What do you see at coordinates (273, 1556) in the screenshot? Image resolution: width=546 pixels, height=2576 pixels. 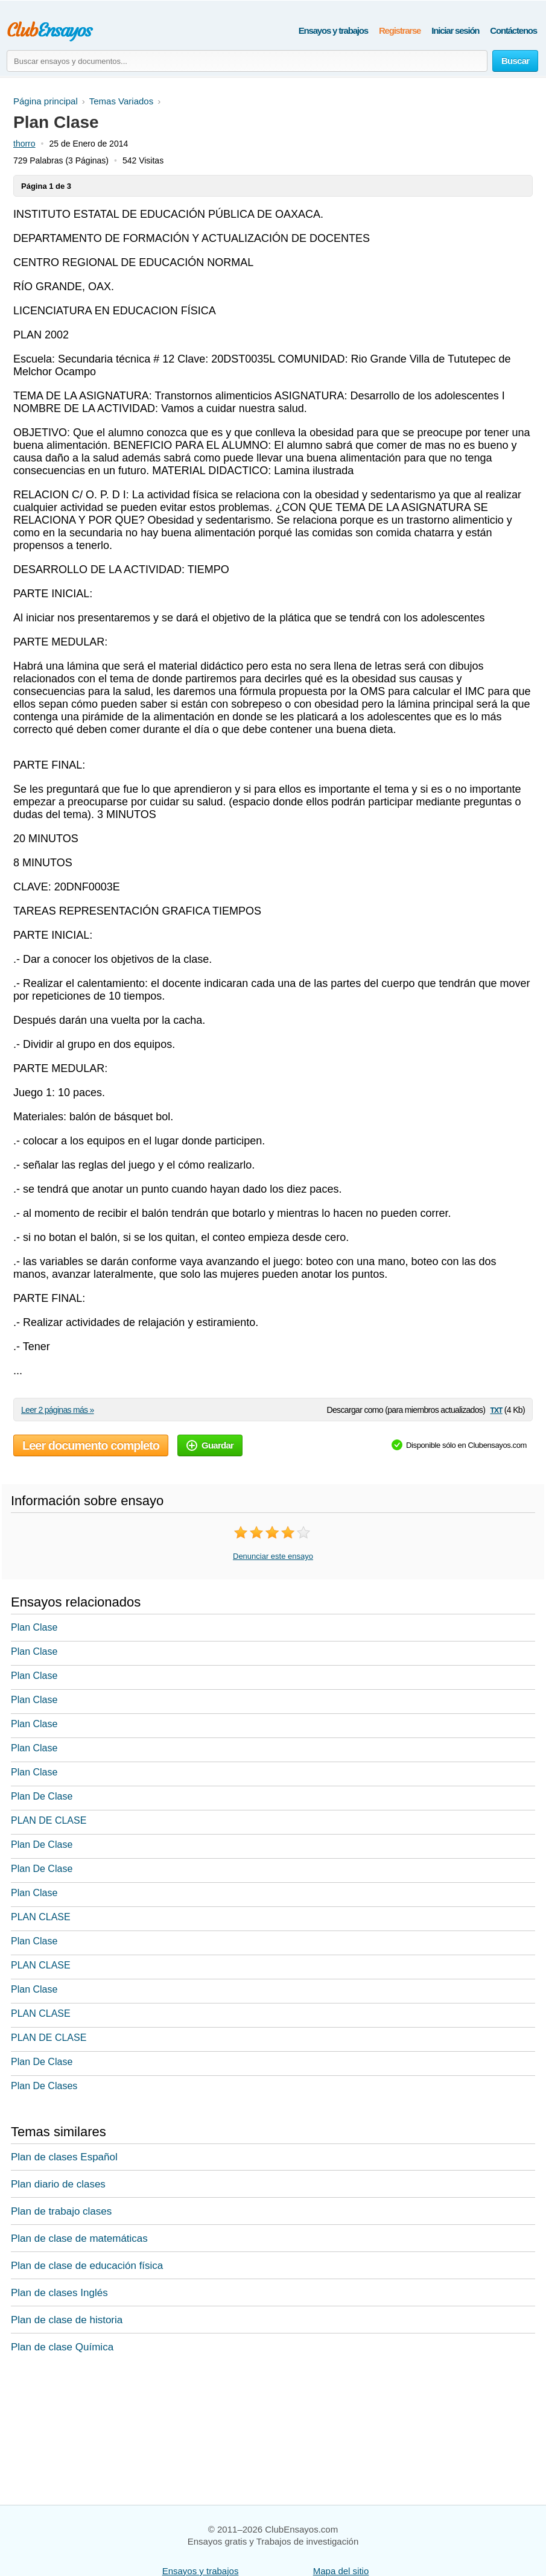 I see `Denunciar este ensayo` at bounding box center [273, 1556].